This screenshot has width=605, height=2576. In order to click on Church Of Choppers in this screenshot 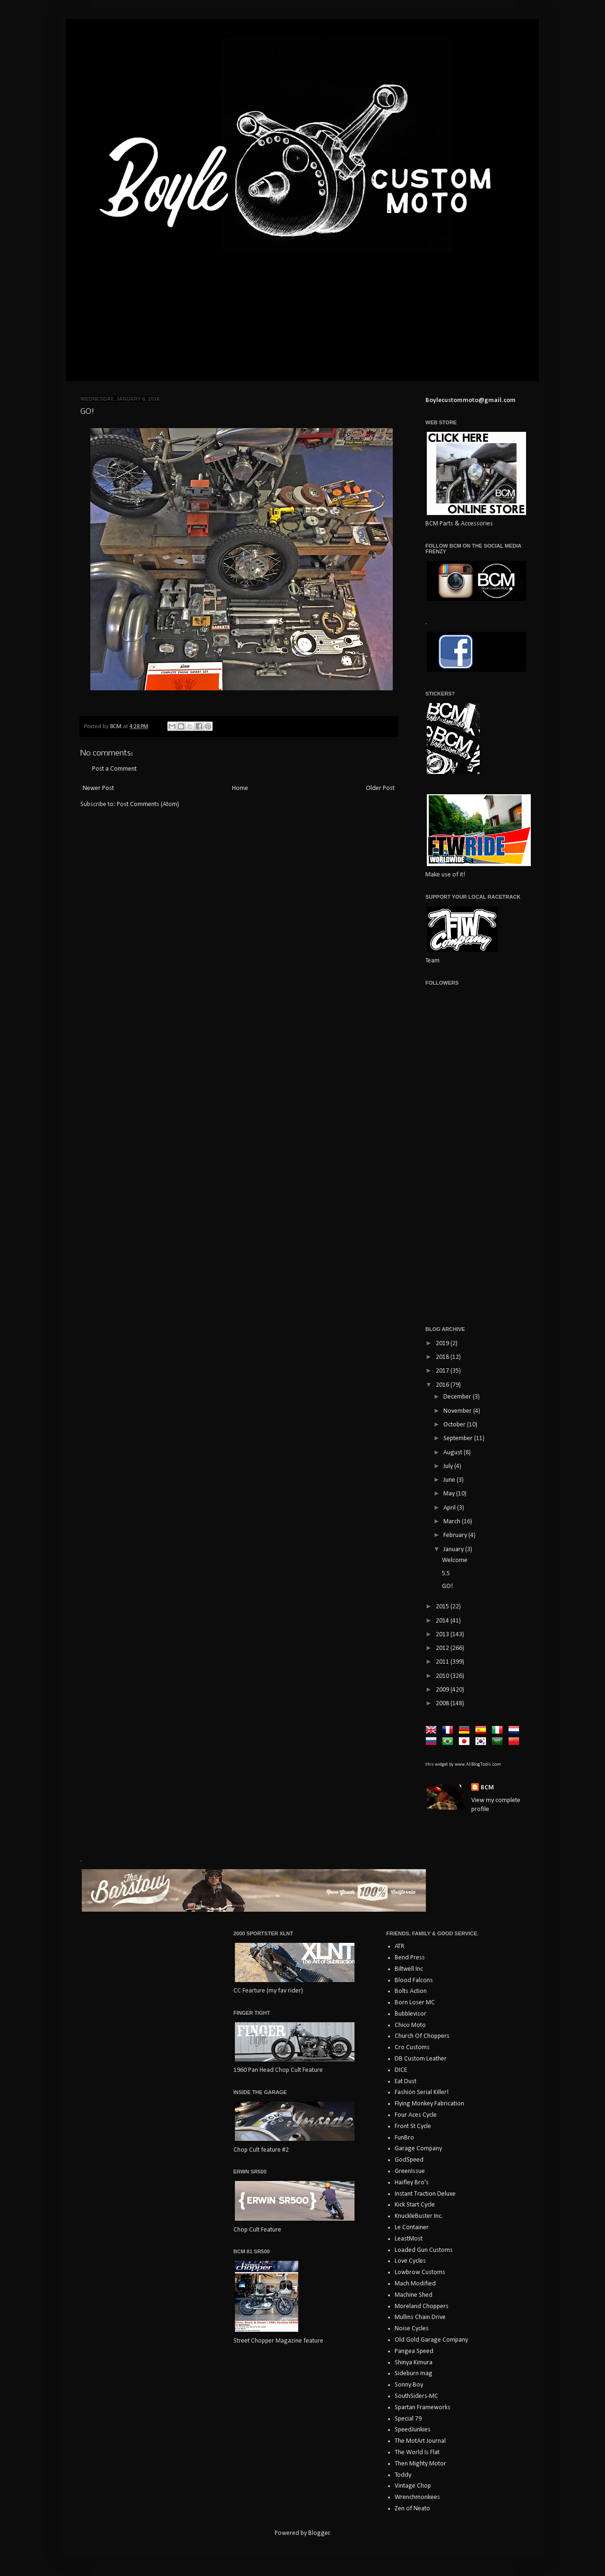, I will do `click(422, 2036)`.